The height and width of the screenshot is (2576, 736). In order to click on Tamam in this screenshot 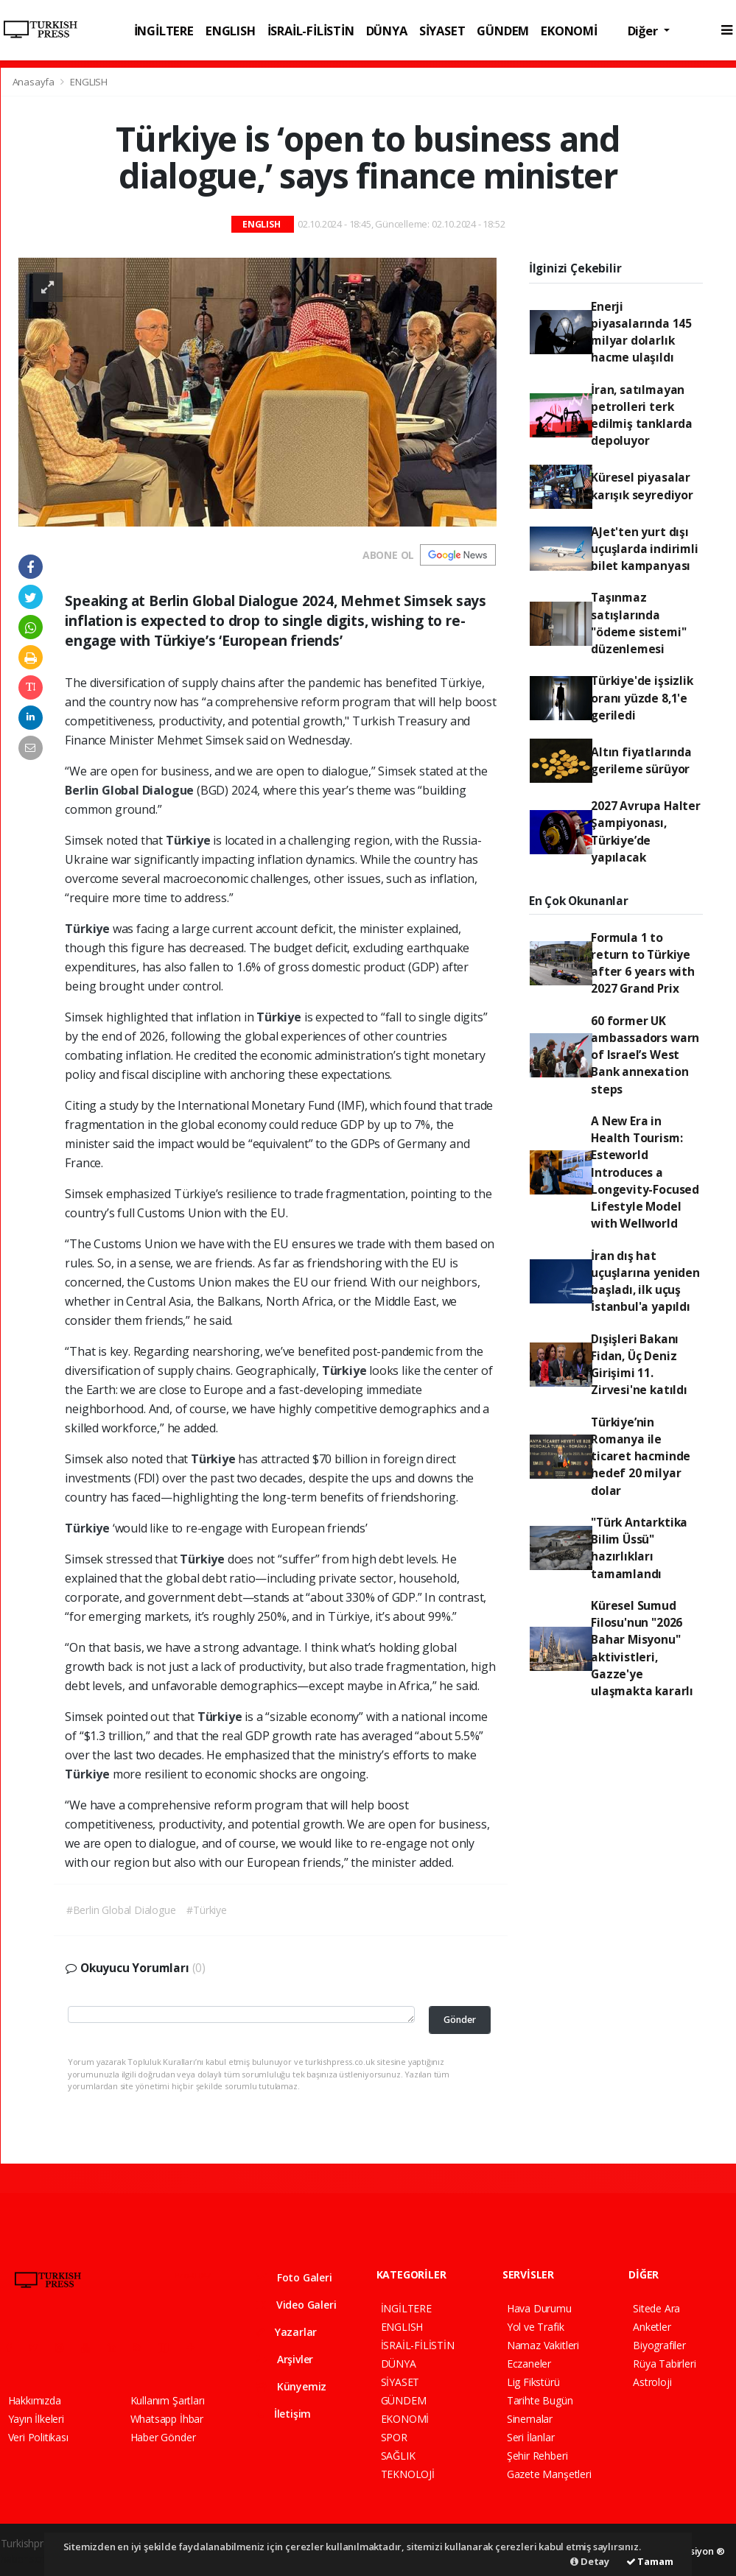, I will do `click(649, 2561)`.